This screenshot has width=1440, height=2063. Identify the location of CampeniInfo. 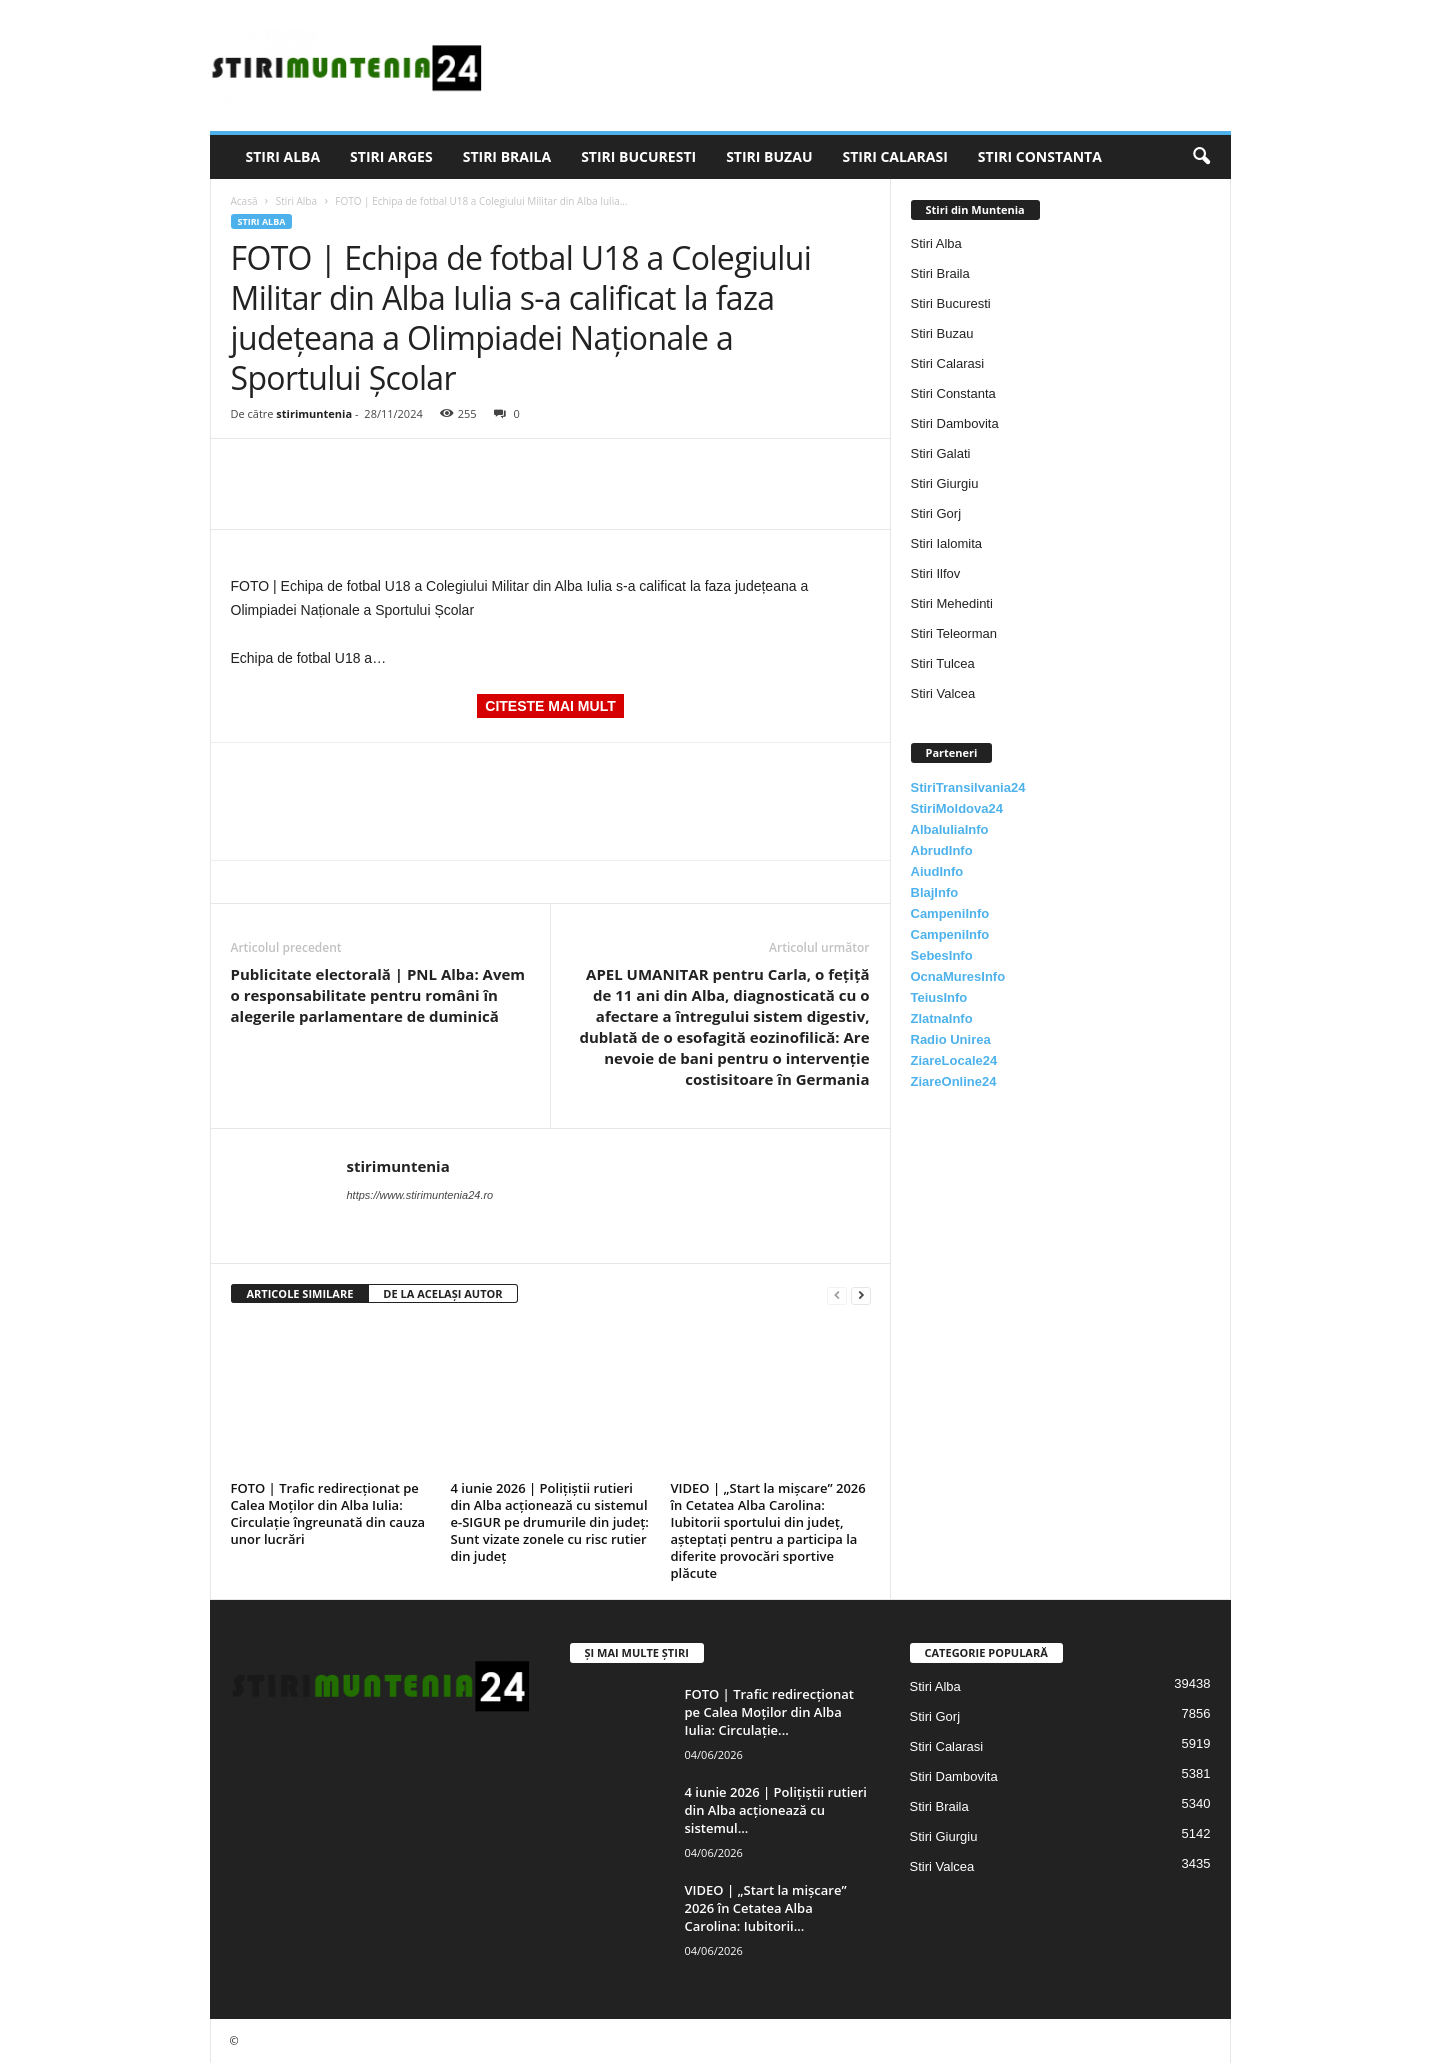
(950, 913).